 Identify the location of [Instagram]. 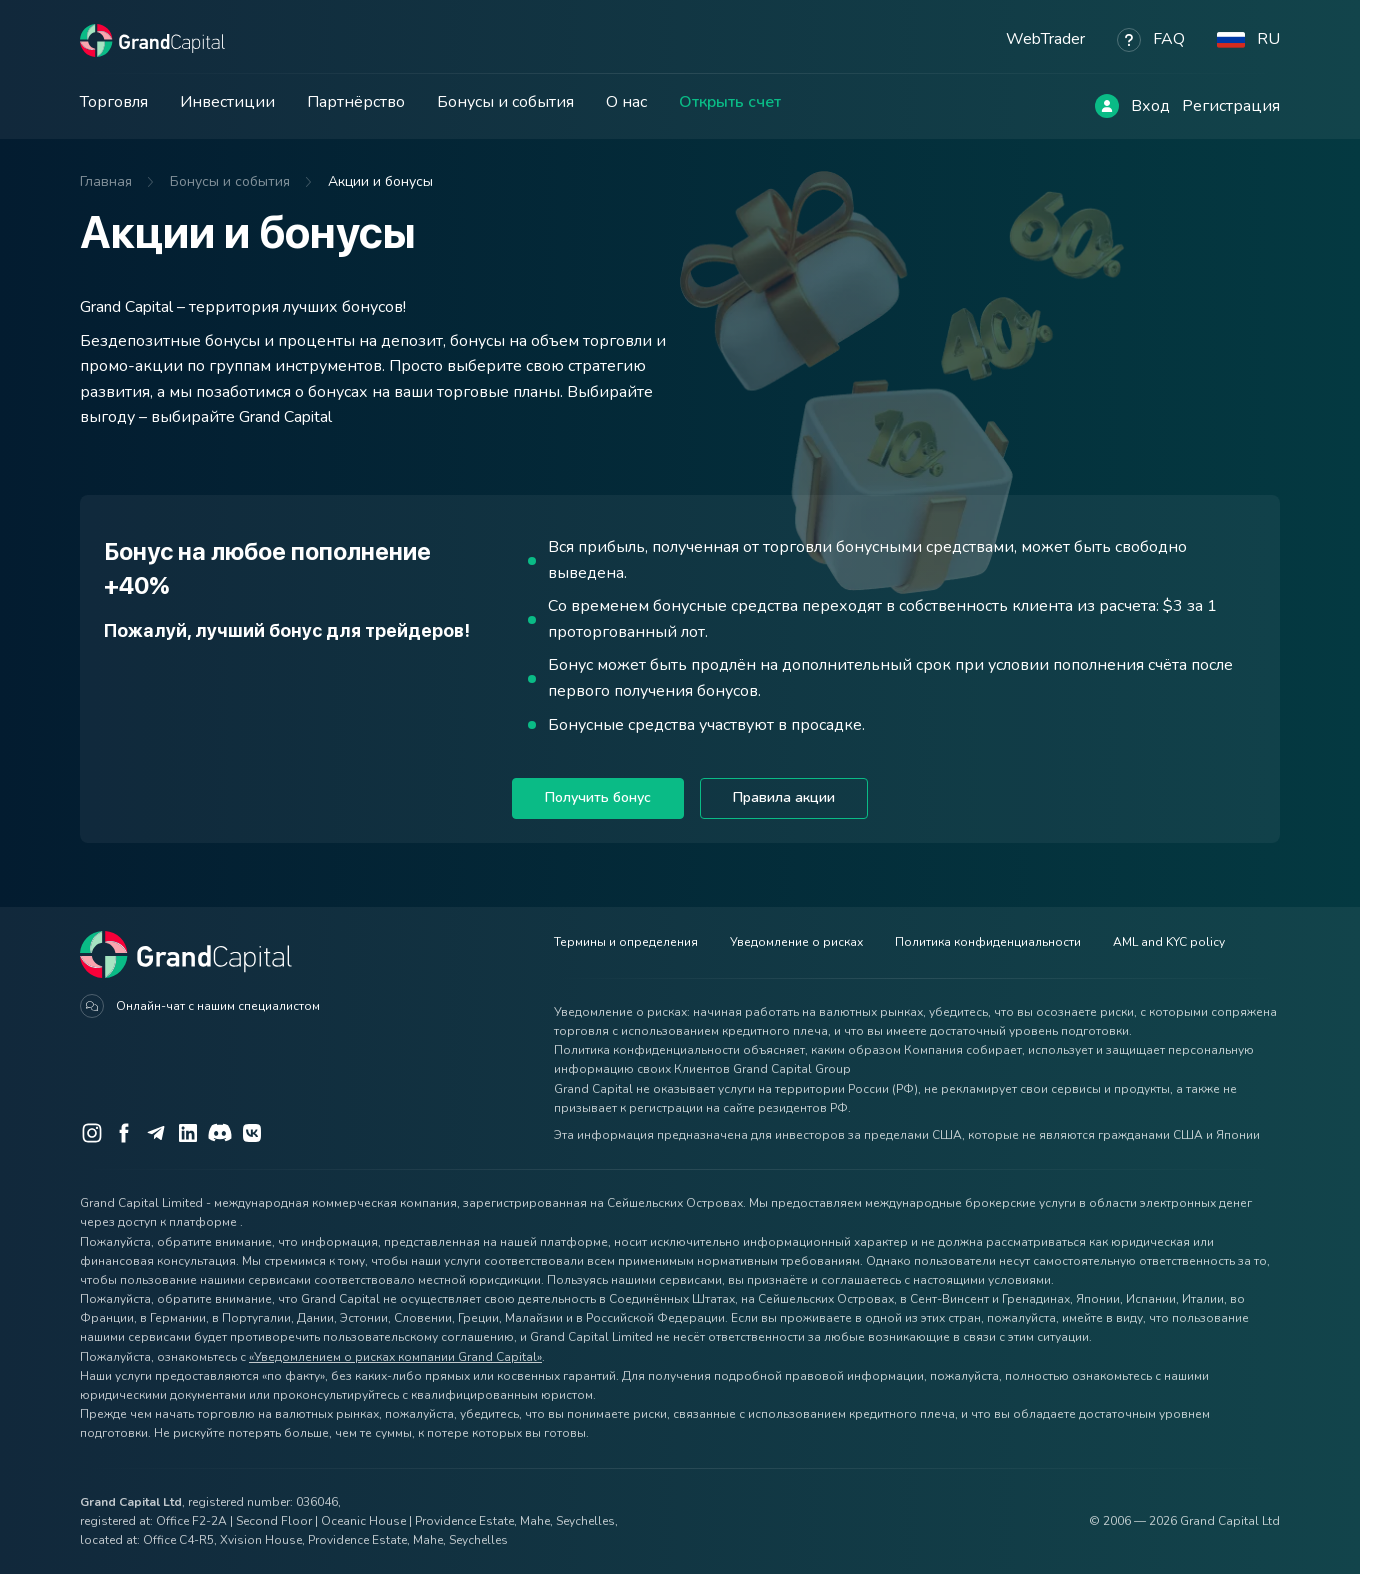
(92, 1133).